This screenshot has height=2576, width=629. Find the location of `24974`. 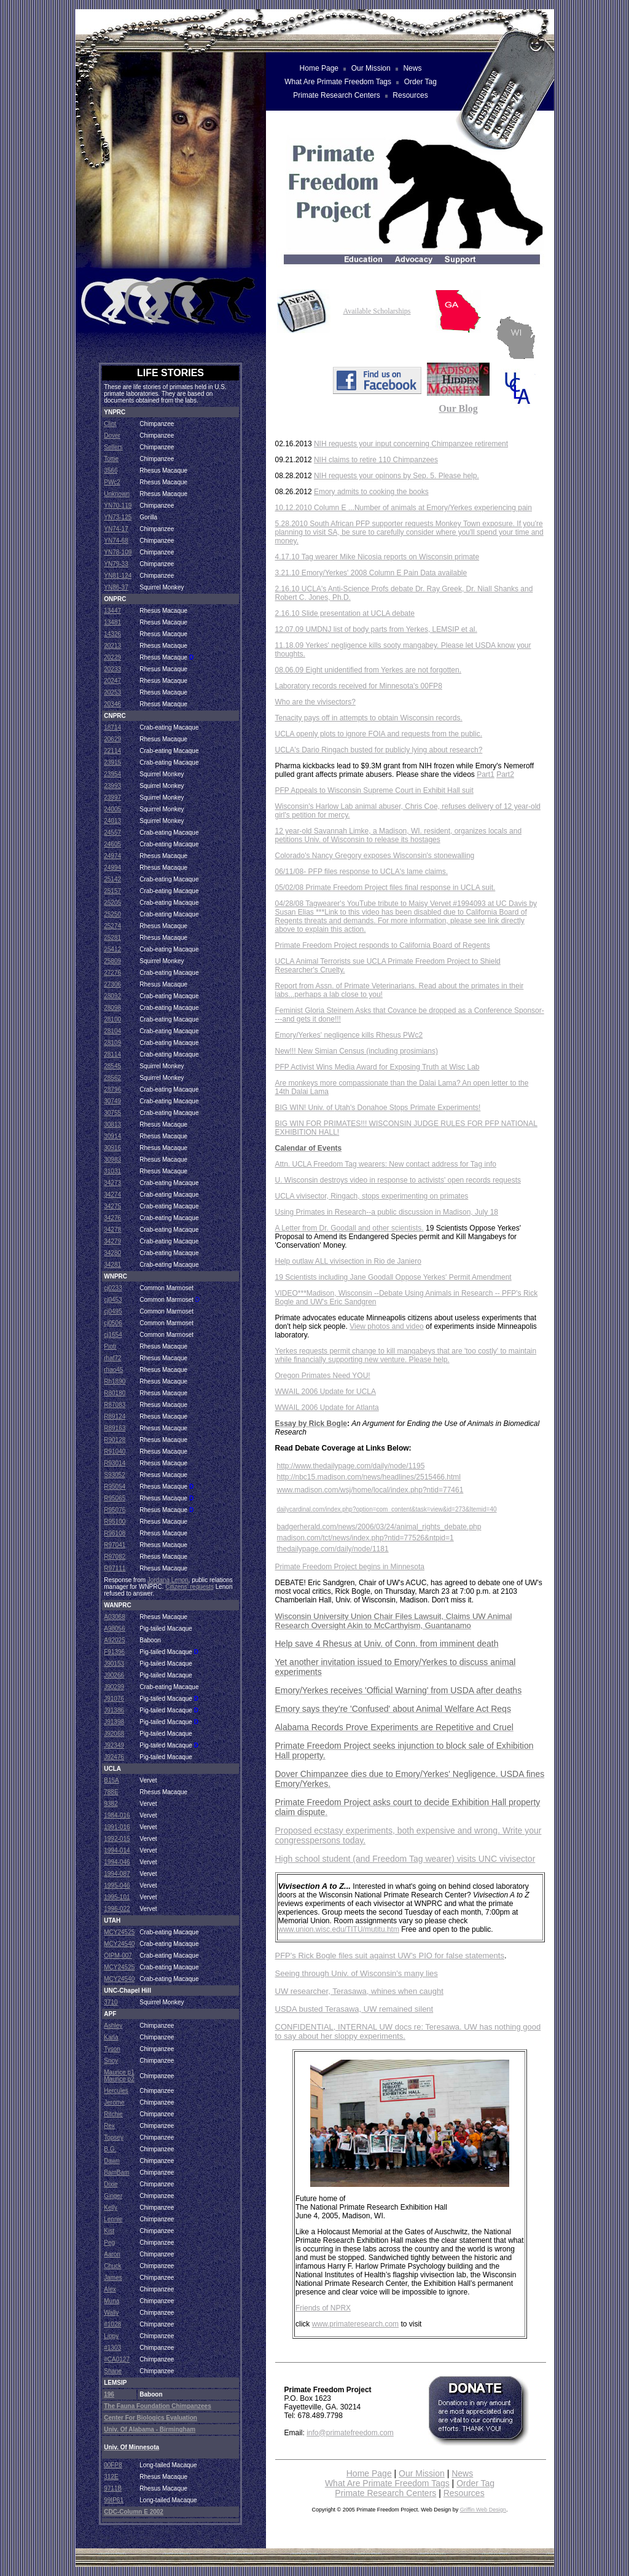

24974 is located at coordinates (112, 856).